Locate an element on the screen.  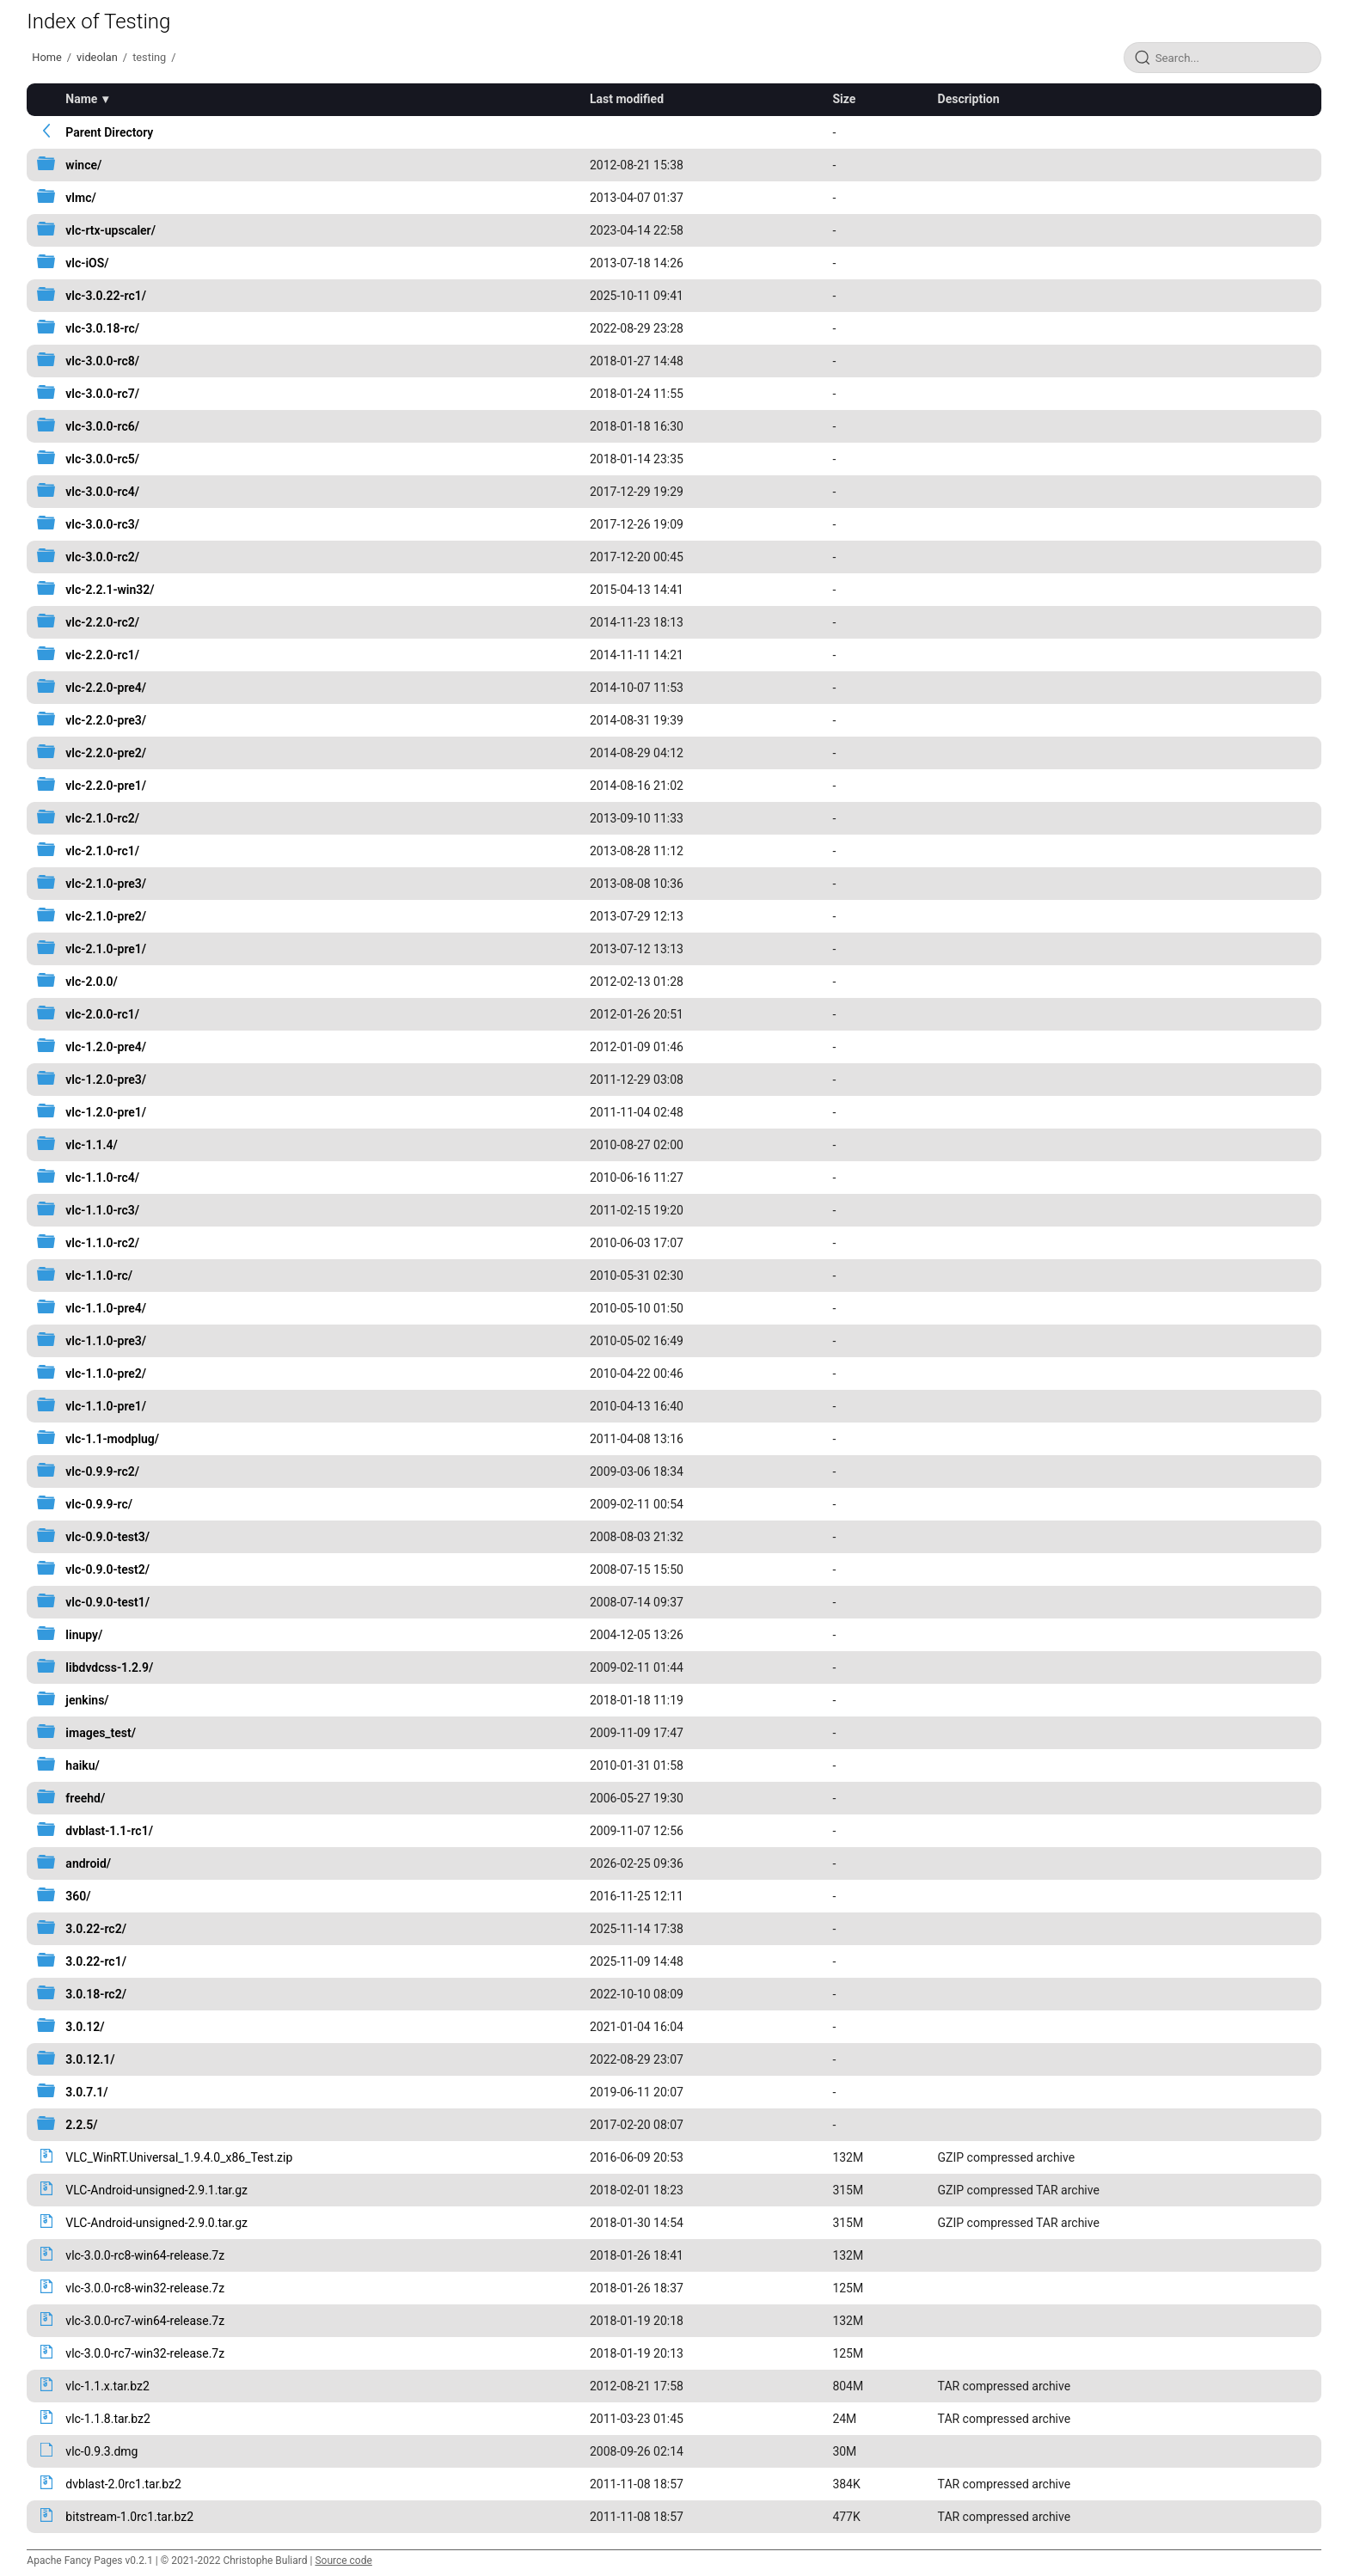
3.0.22-rc2/ is located at coordinates (95, 1929).